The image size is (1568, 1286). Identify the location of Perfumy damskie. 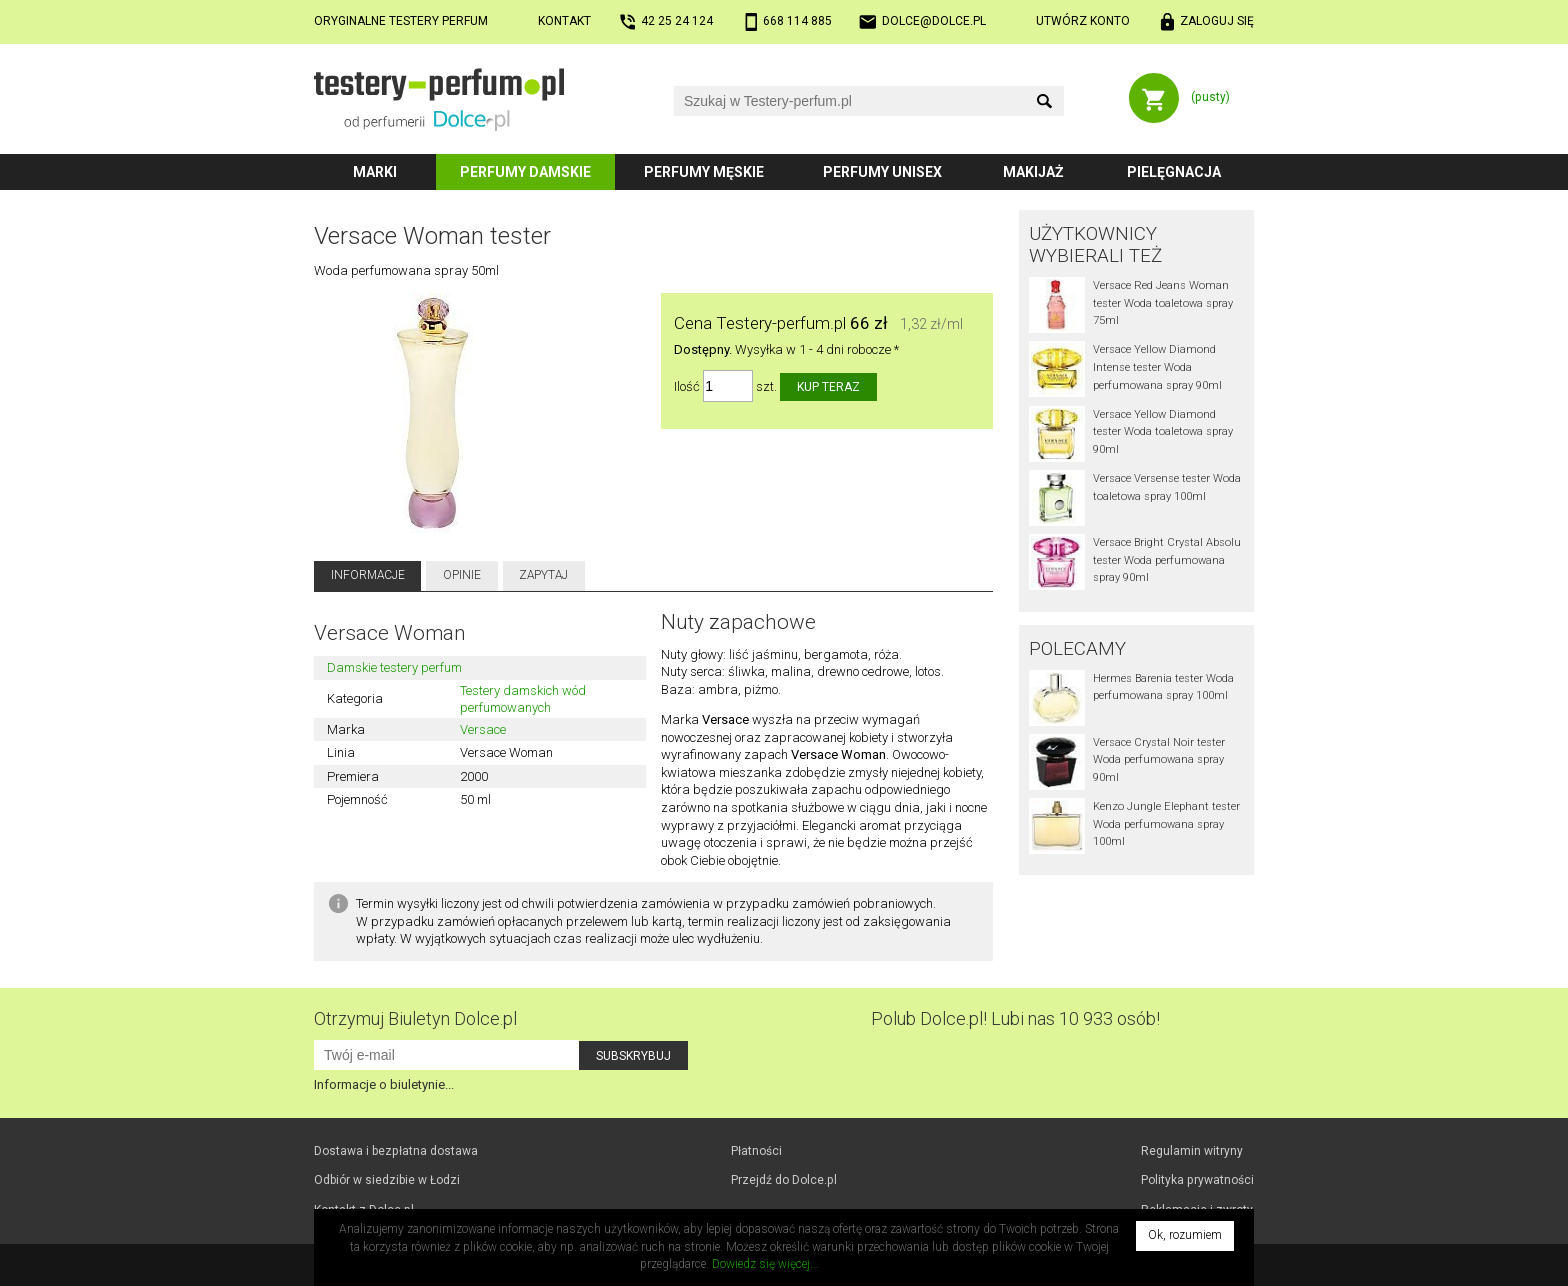
(525, 172).